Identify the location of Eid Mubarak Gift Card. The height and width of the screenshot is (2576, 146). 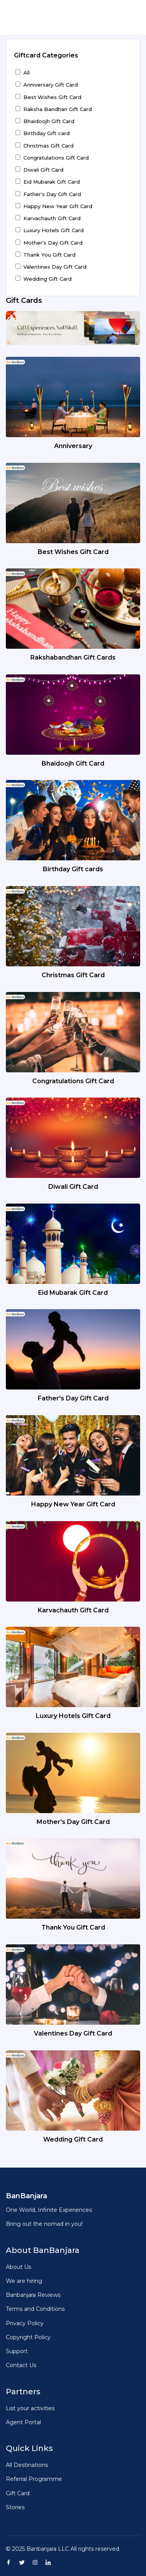
(51, 182).